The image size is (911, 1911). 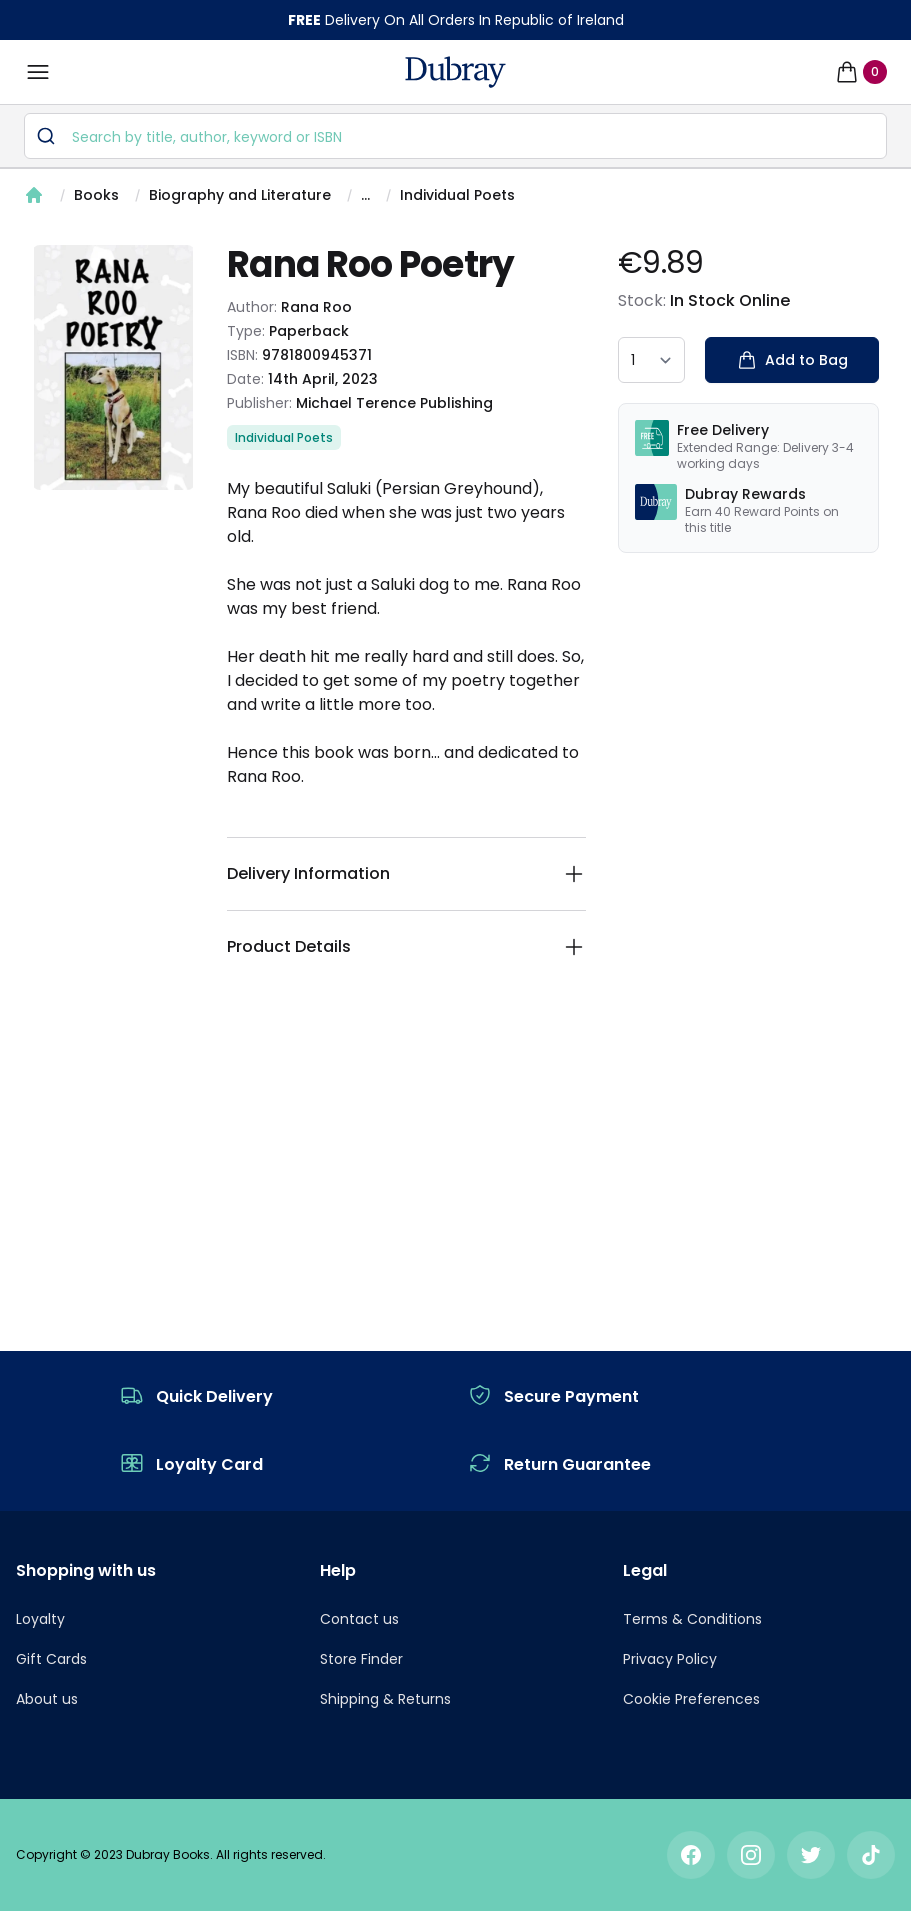 I want to click on Books, so click(x=96, y=195).